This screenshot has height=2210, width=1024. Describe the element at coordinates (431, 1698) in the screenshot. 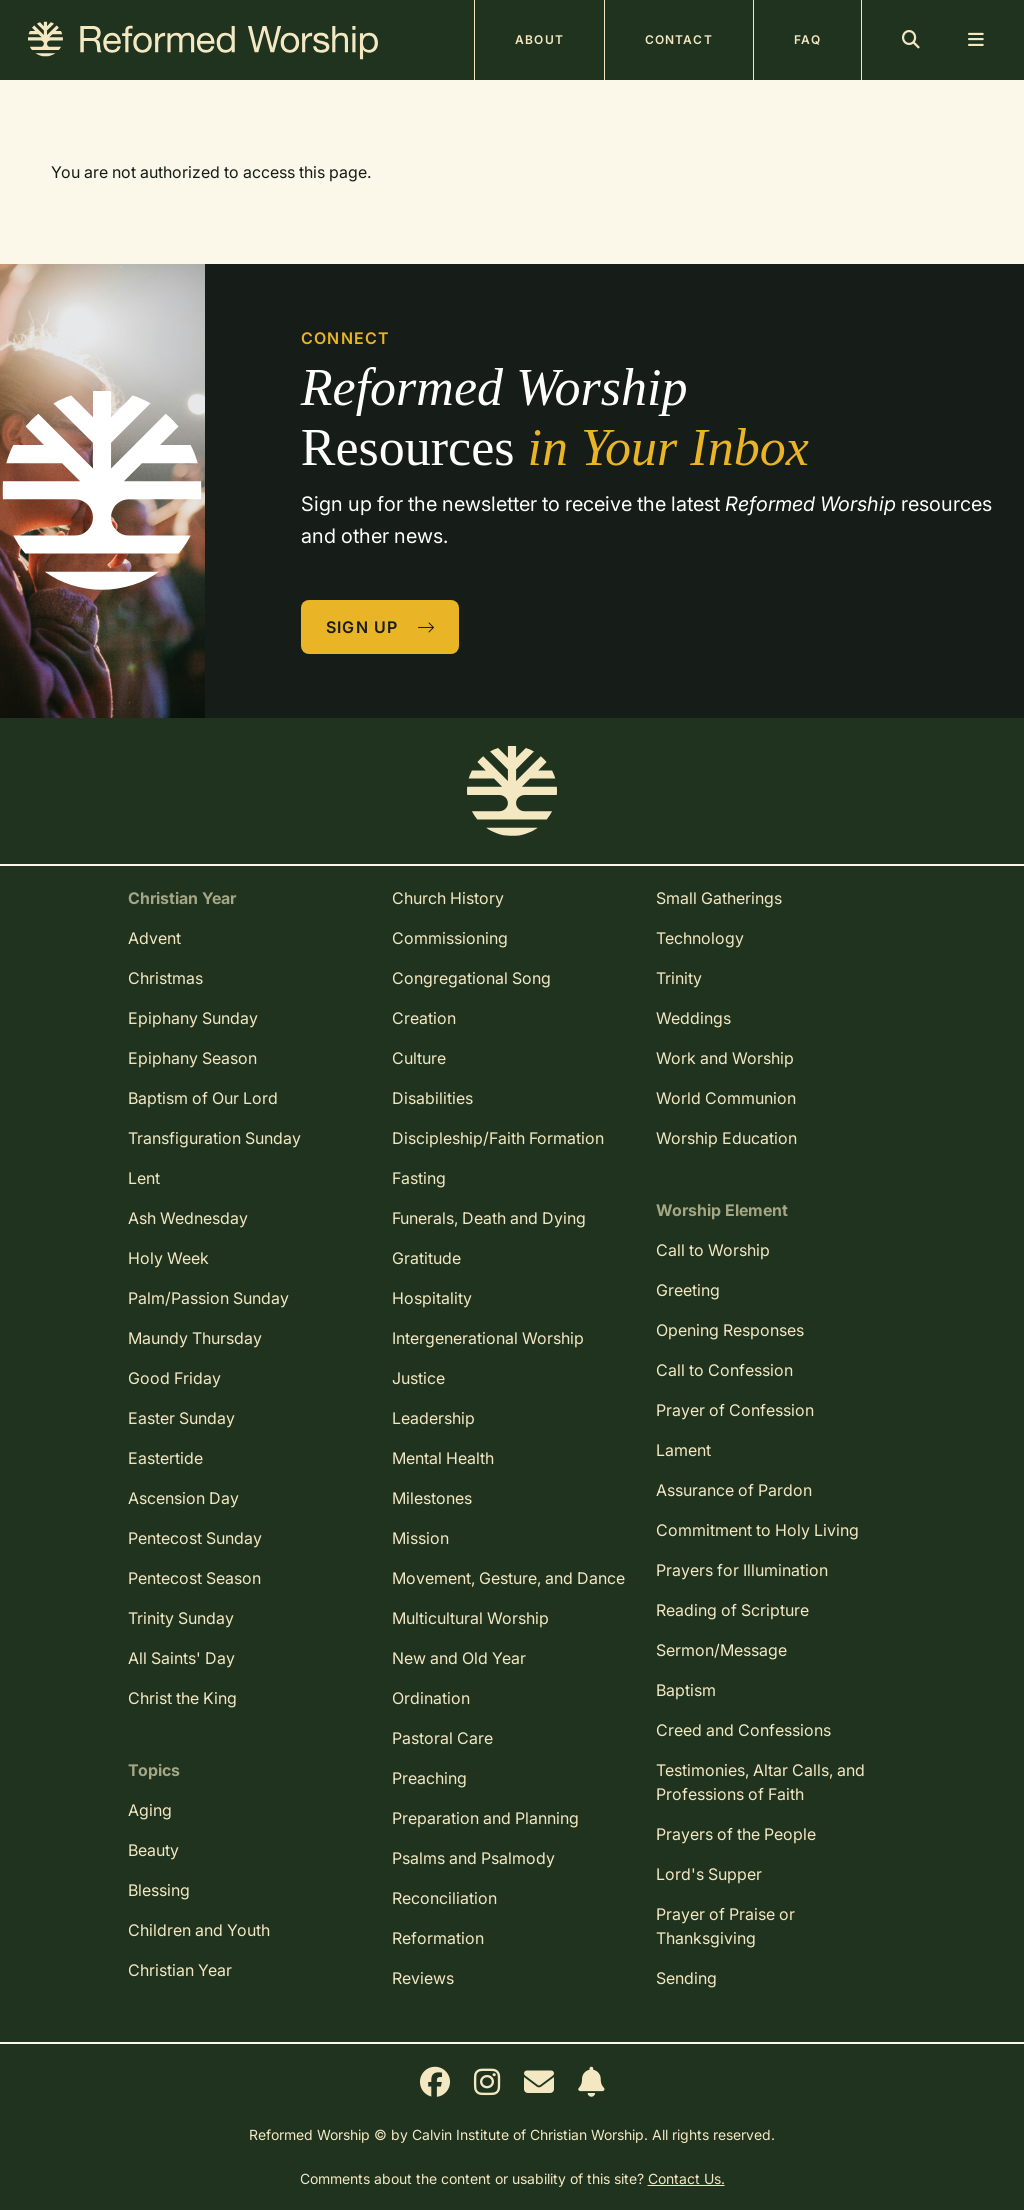

I see `Ordination` at that location.